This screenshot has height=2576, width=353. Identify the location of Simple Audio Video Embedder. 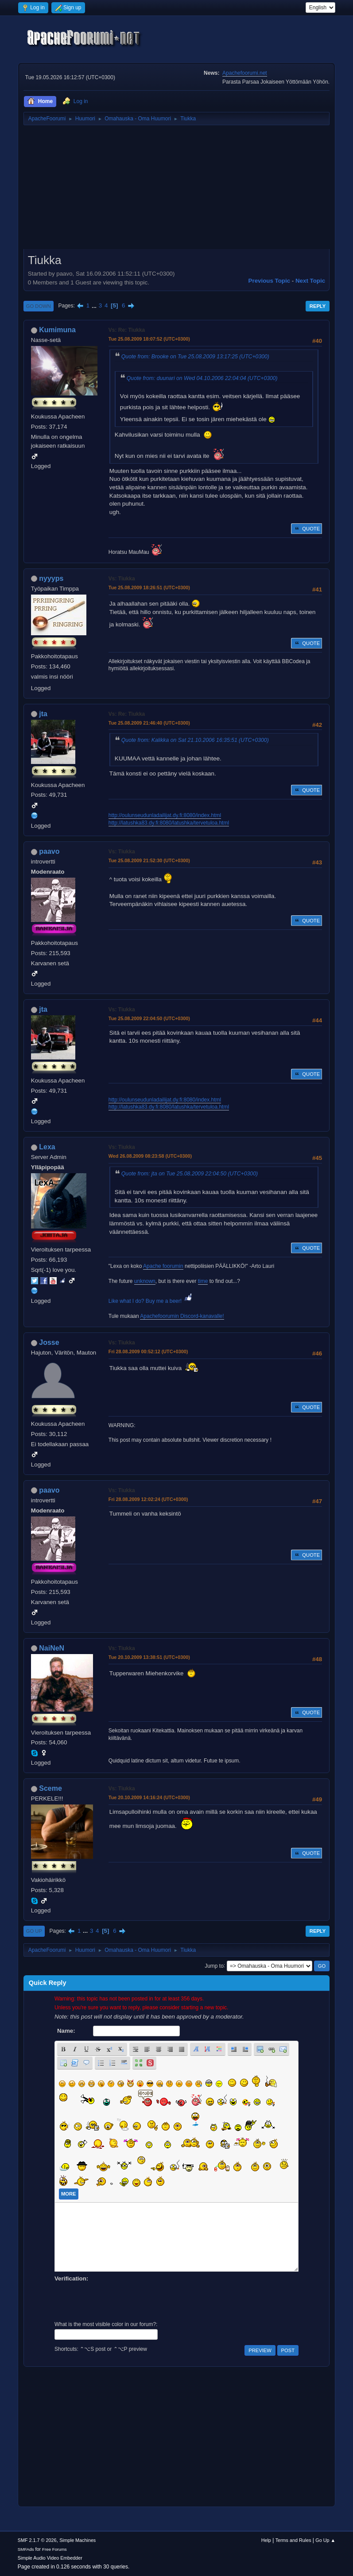
(50, 2558).